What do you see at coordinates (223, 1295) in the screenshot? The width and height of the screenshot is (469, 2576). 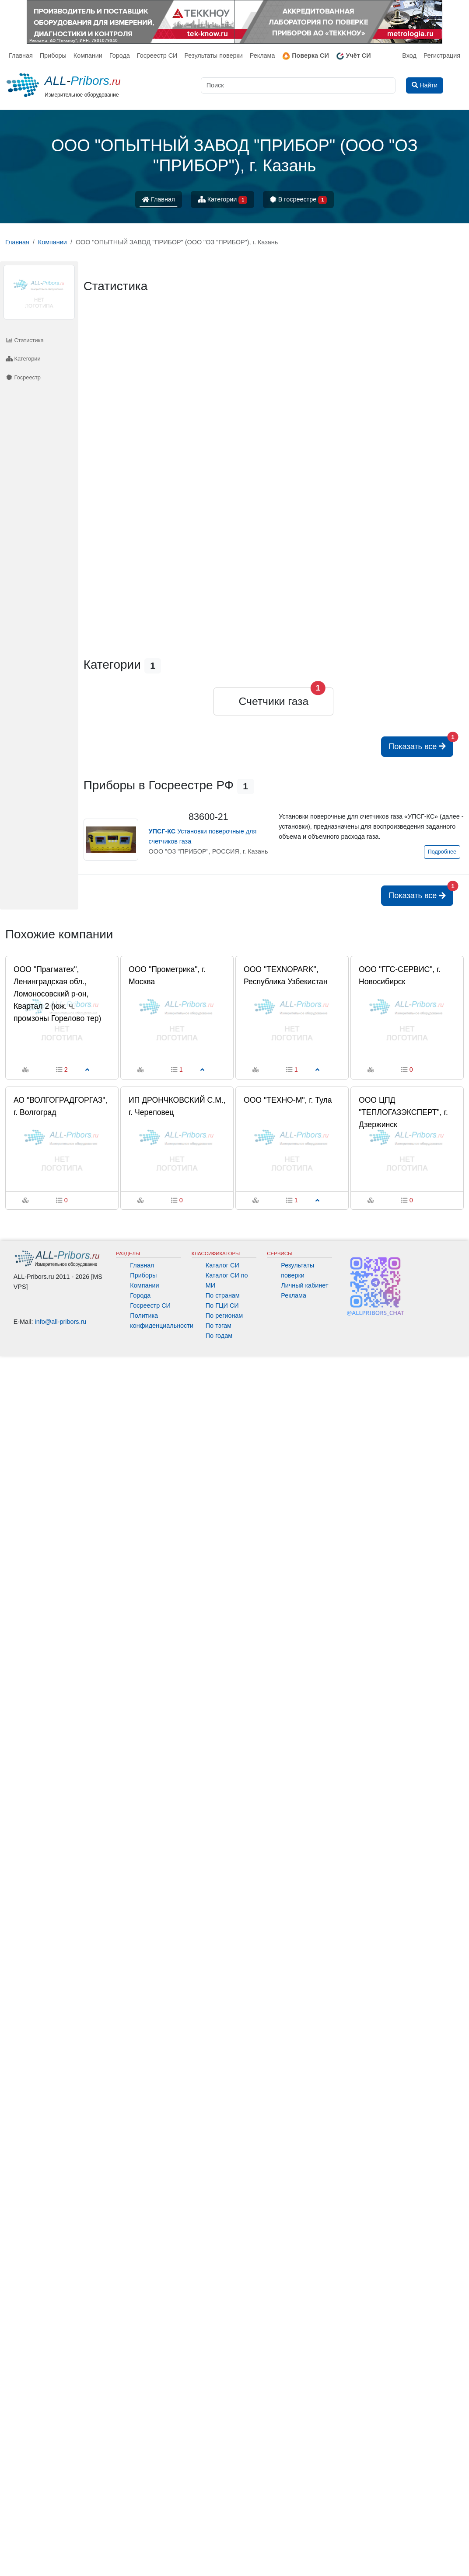 I see `По странам` at bounding box center [223, 1295].